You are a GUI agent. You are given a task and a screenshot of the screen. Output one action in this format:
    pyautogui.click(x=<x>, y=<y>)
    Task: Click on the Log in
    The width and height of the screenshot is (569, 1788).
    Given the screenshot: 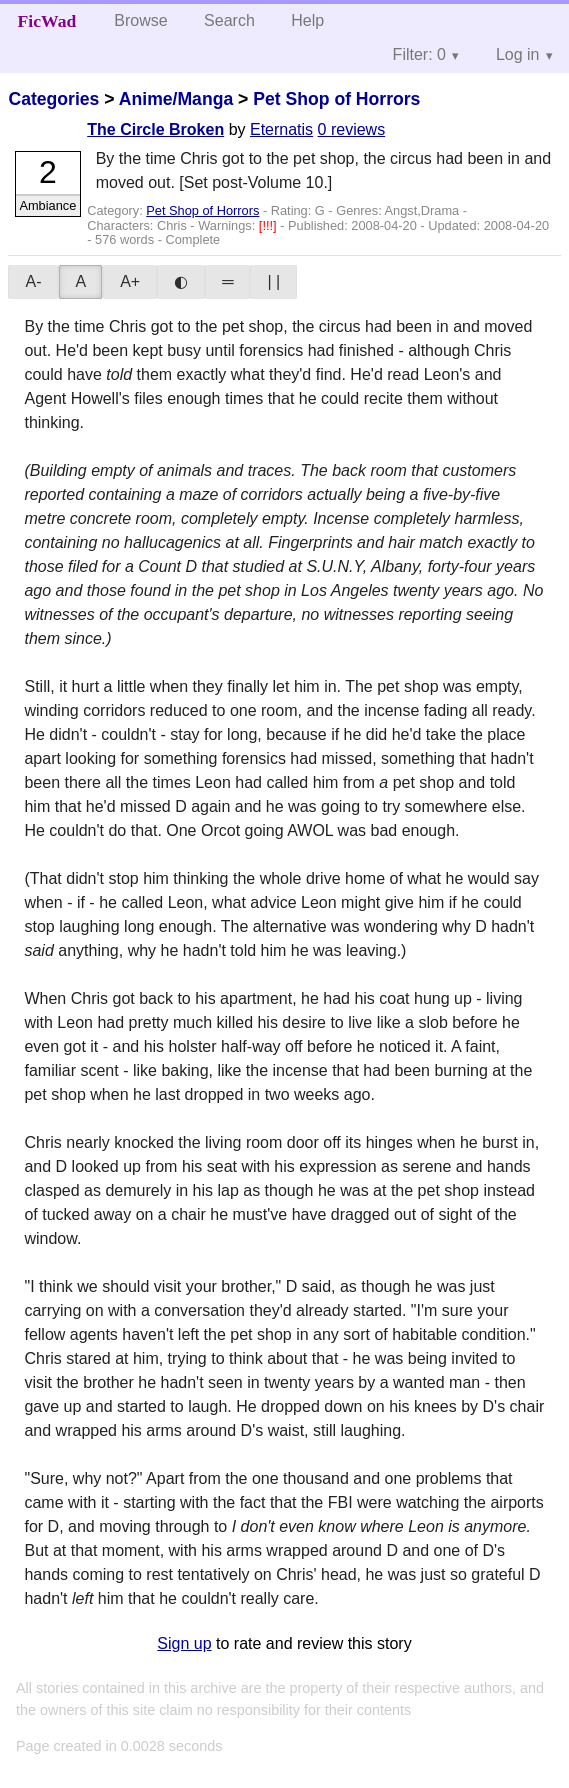 What is the action you would take?
    pyautogui.click(x=518, y=54)
    